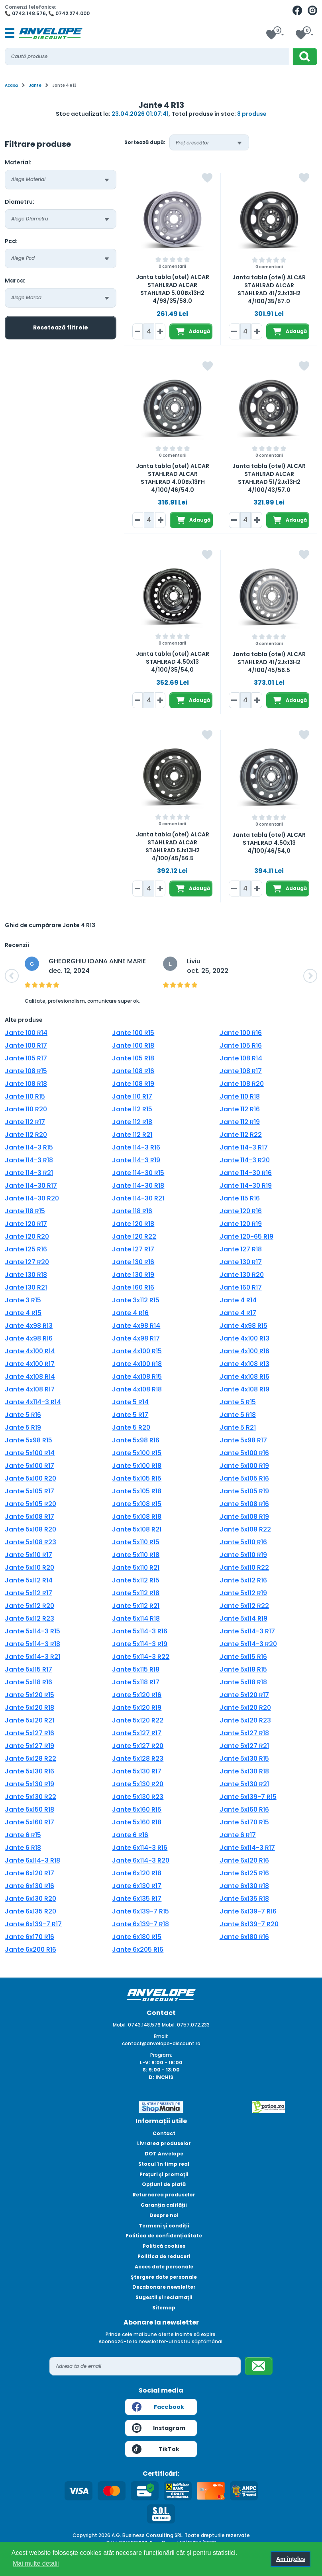 The height and width of the screenshot is (2576, 322). What do you see at coordinates (247, 1631) in the screenshot?
I see `Jante 5x114-3 R17` at bounding box center [247, 1631].